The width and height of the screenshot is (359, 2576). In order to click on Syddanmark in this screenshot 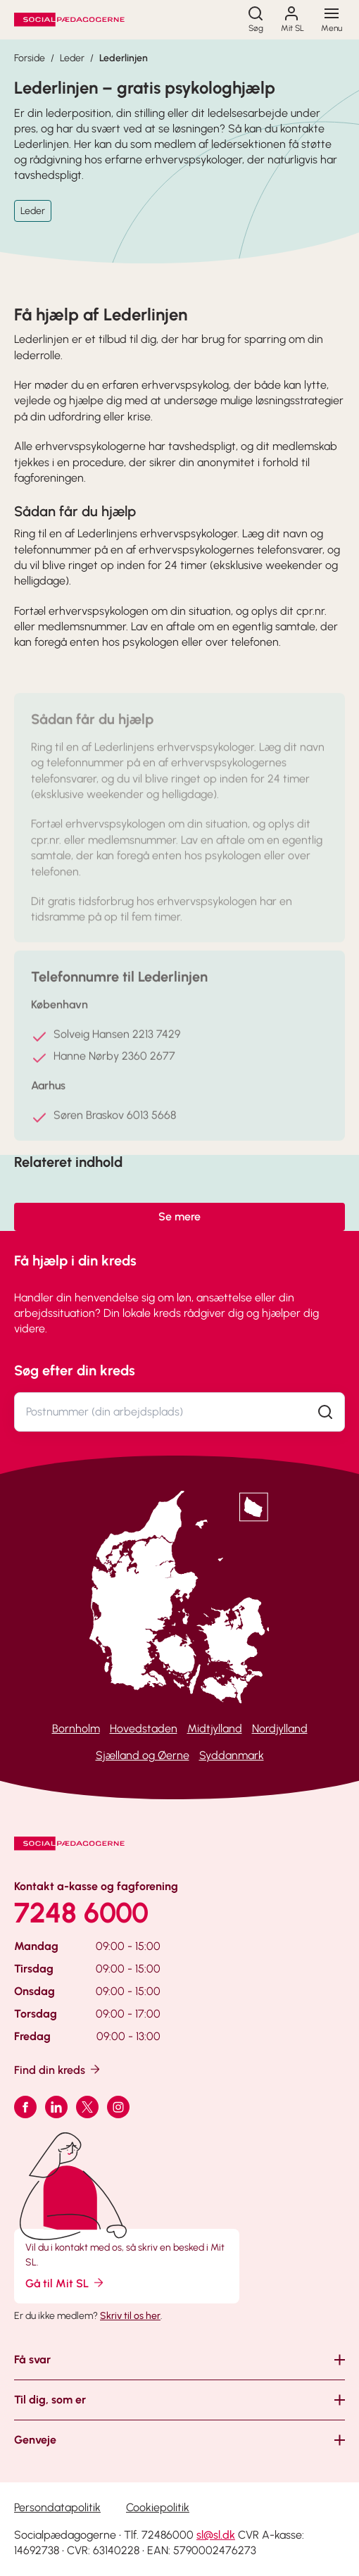, I will do `click(231, 1755)`.